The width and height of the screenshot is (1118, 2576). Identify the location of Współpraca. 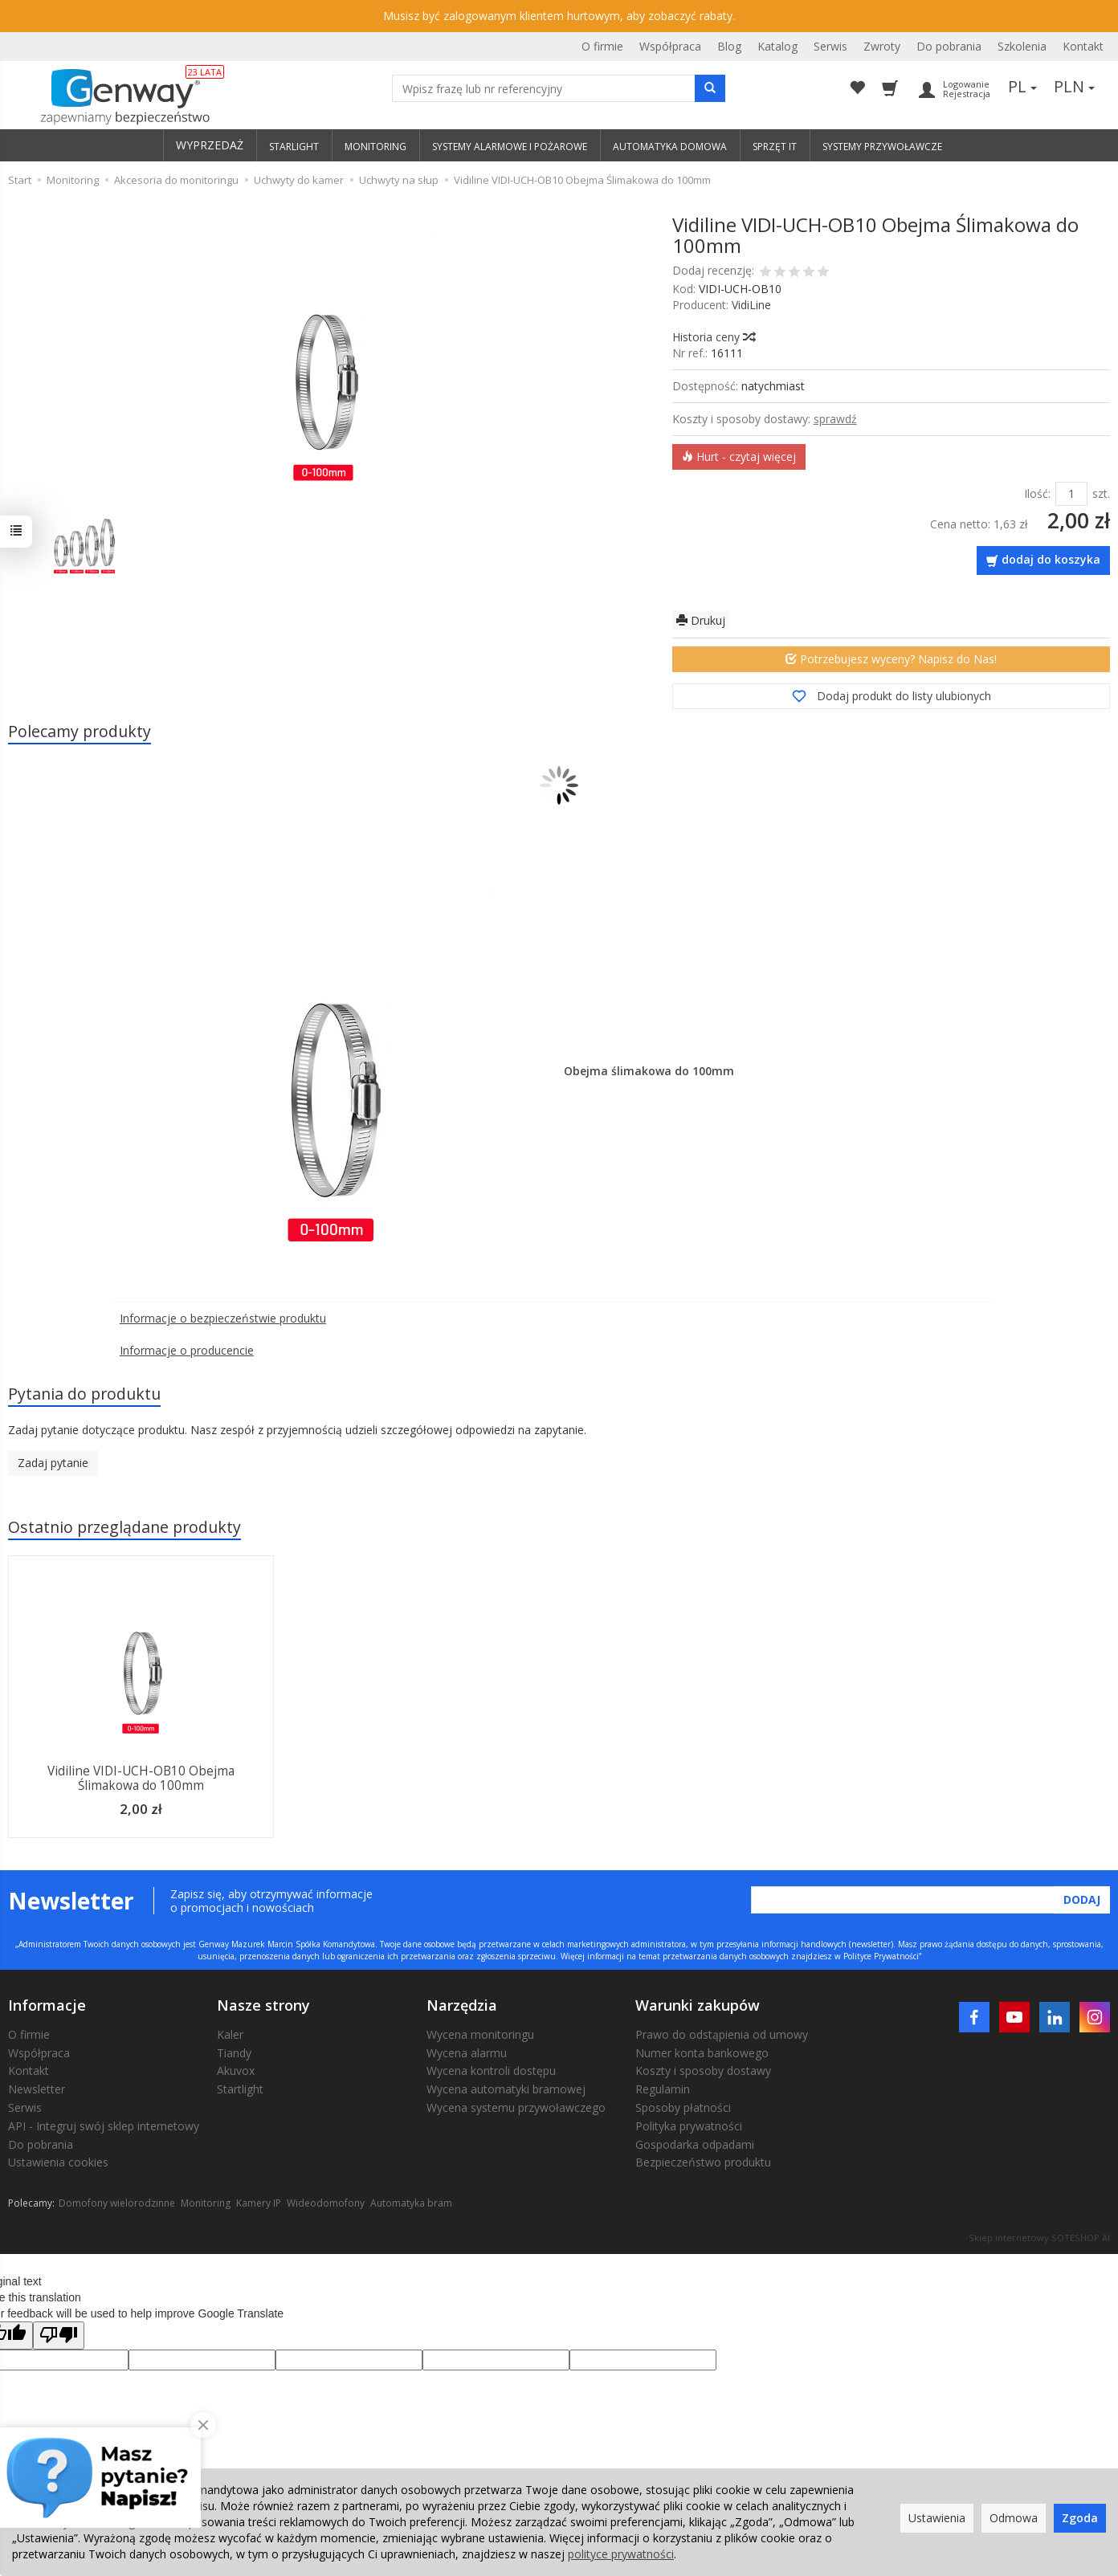
(670, 46).